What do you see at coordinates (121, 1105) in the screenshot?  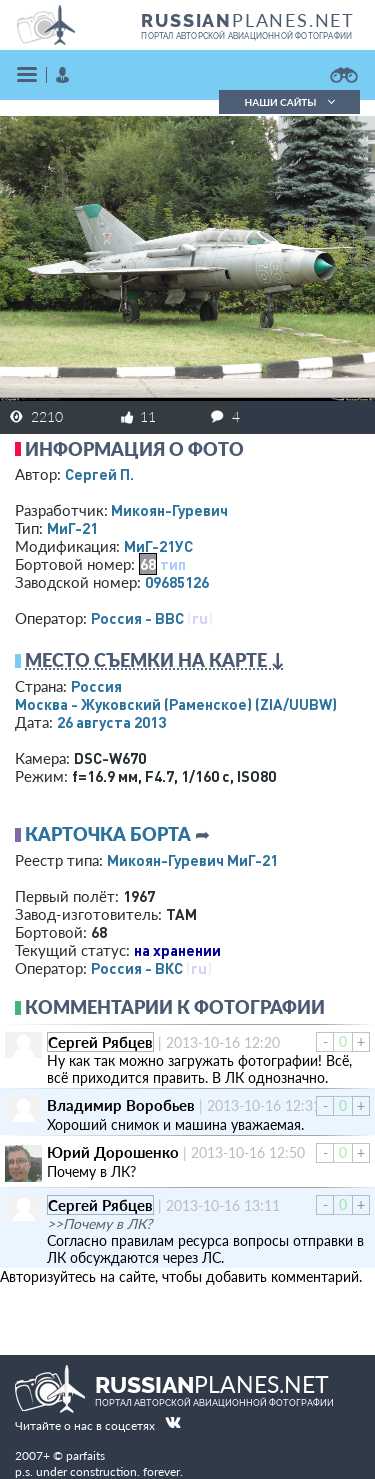 I see `Владимир Воробьев` at bounding box center [121, 1105].